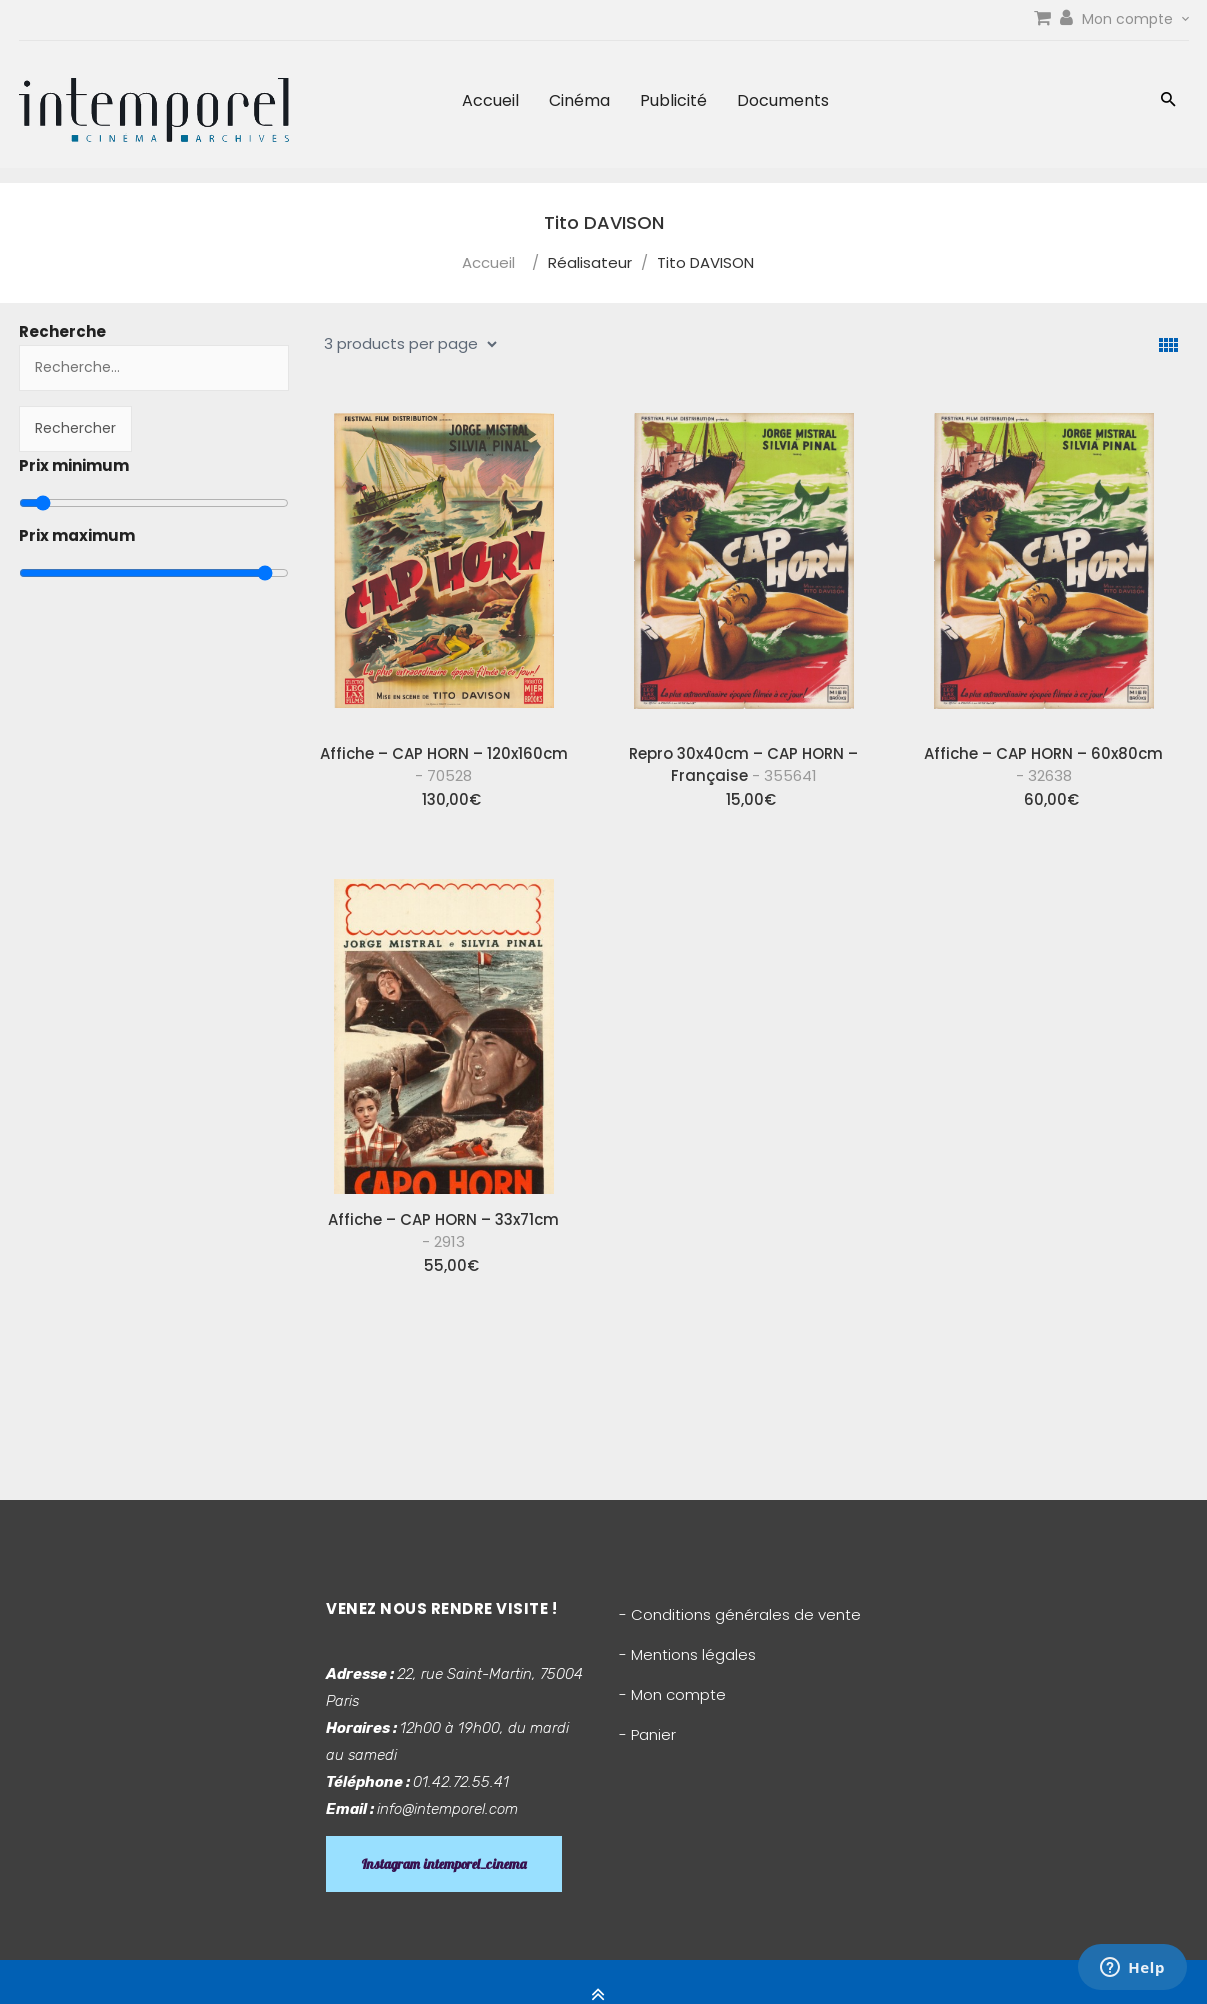 The width and height of the screenshot is (1207, 2004). Describe the element at coordinates (740, 1614) in the screenshot. I see `- Conditions générales de vente` at that location.